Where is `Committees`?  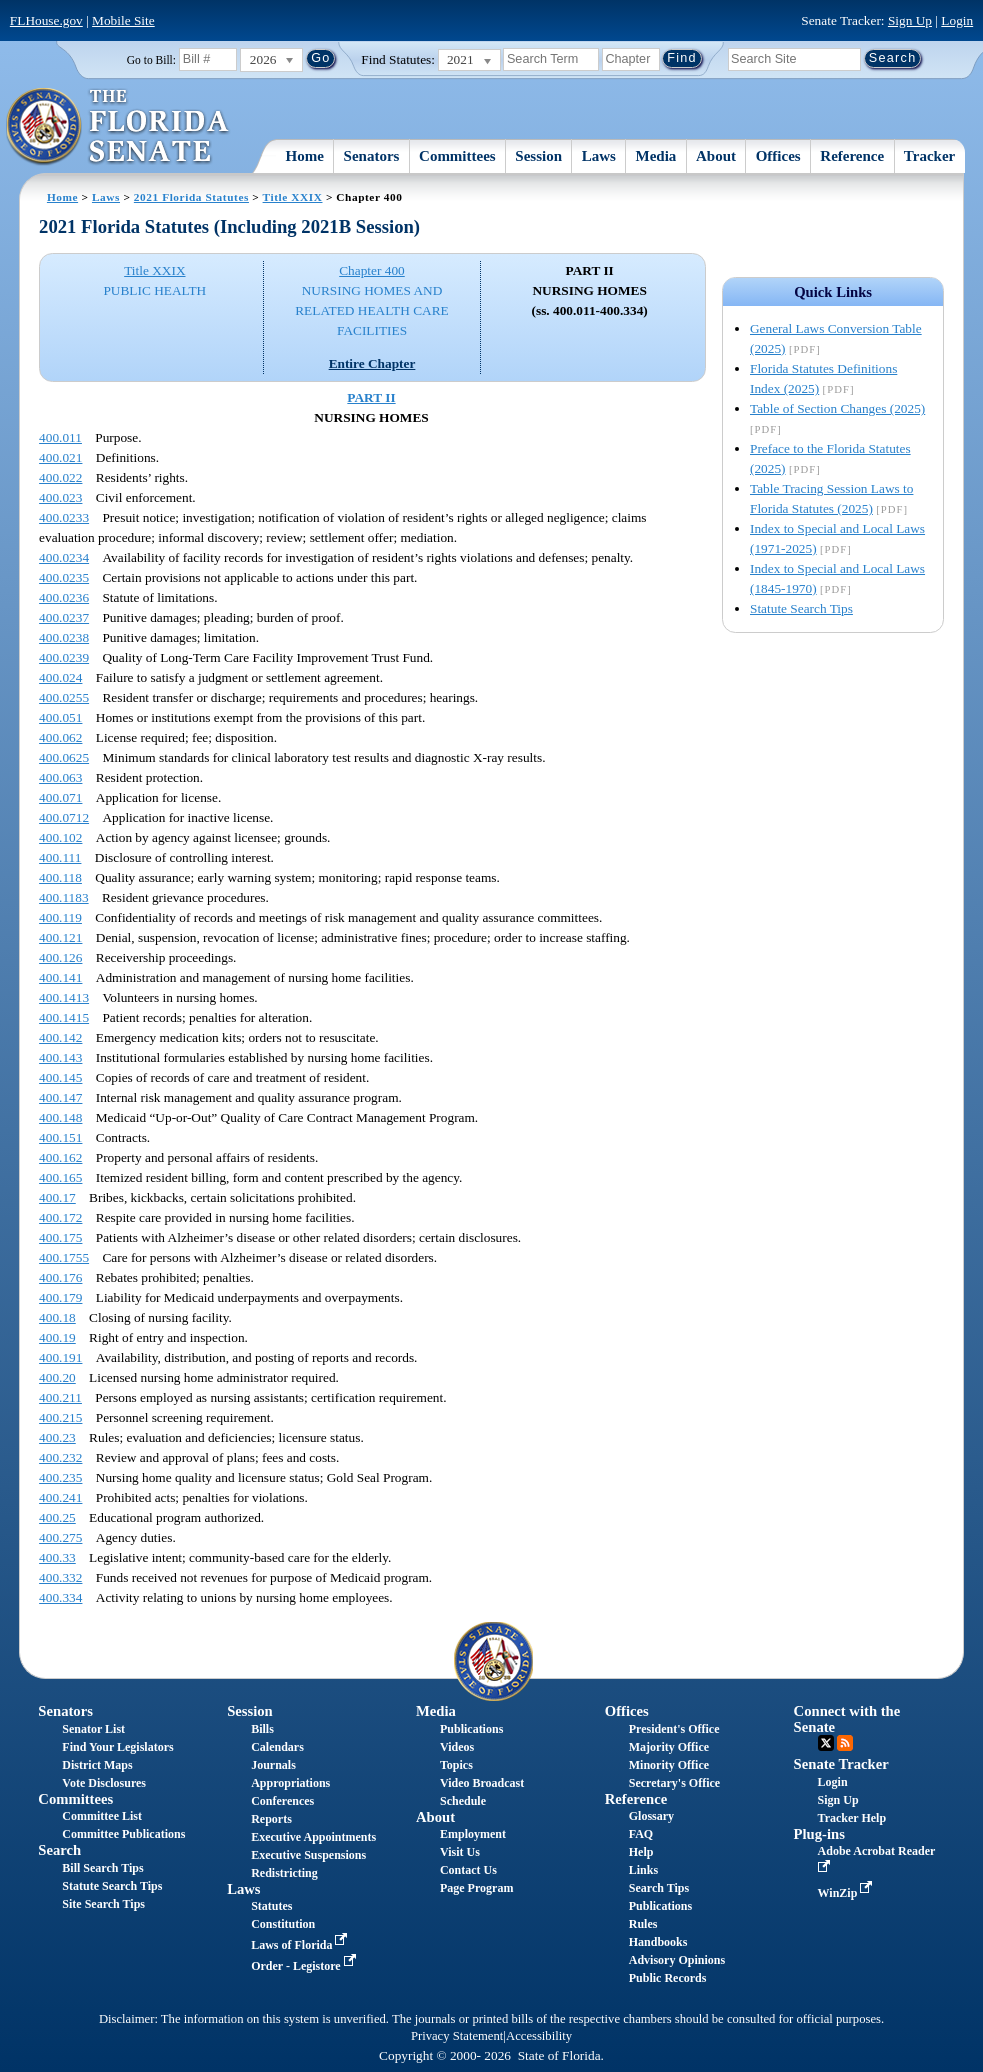
Committees is located at coordinates (457, 156).